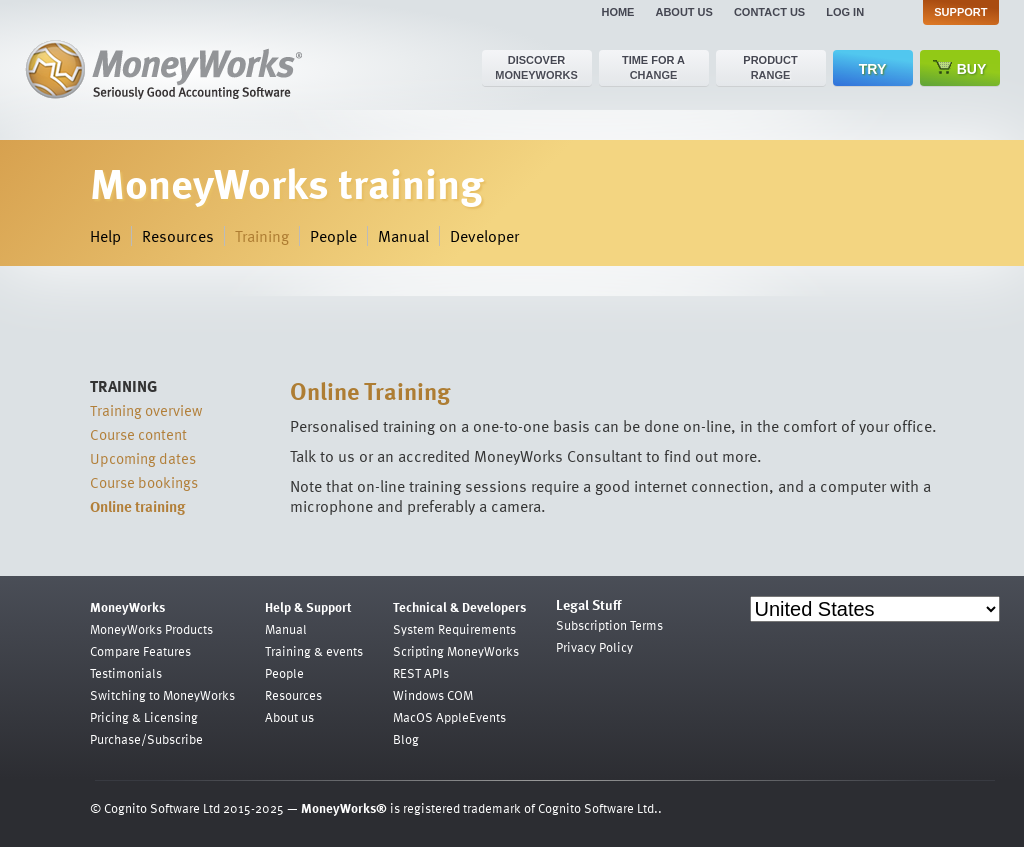 The height and width of the screenshot is (847, 1024). I want to click on Developer, so click(484, 236).